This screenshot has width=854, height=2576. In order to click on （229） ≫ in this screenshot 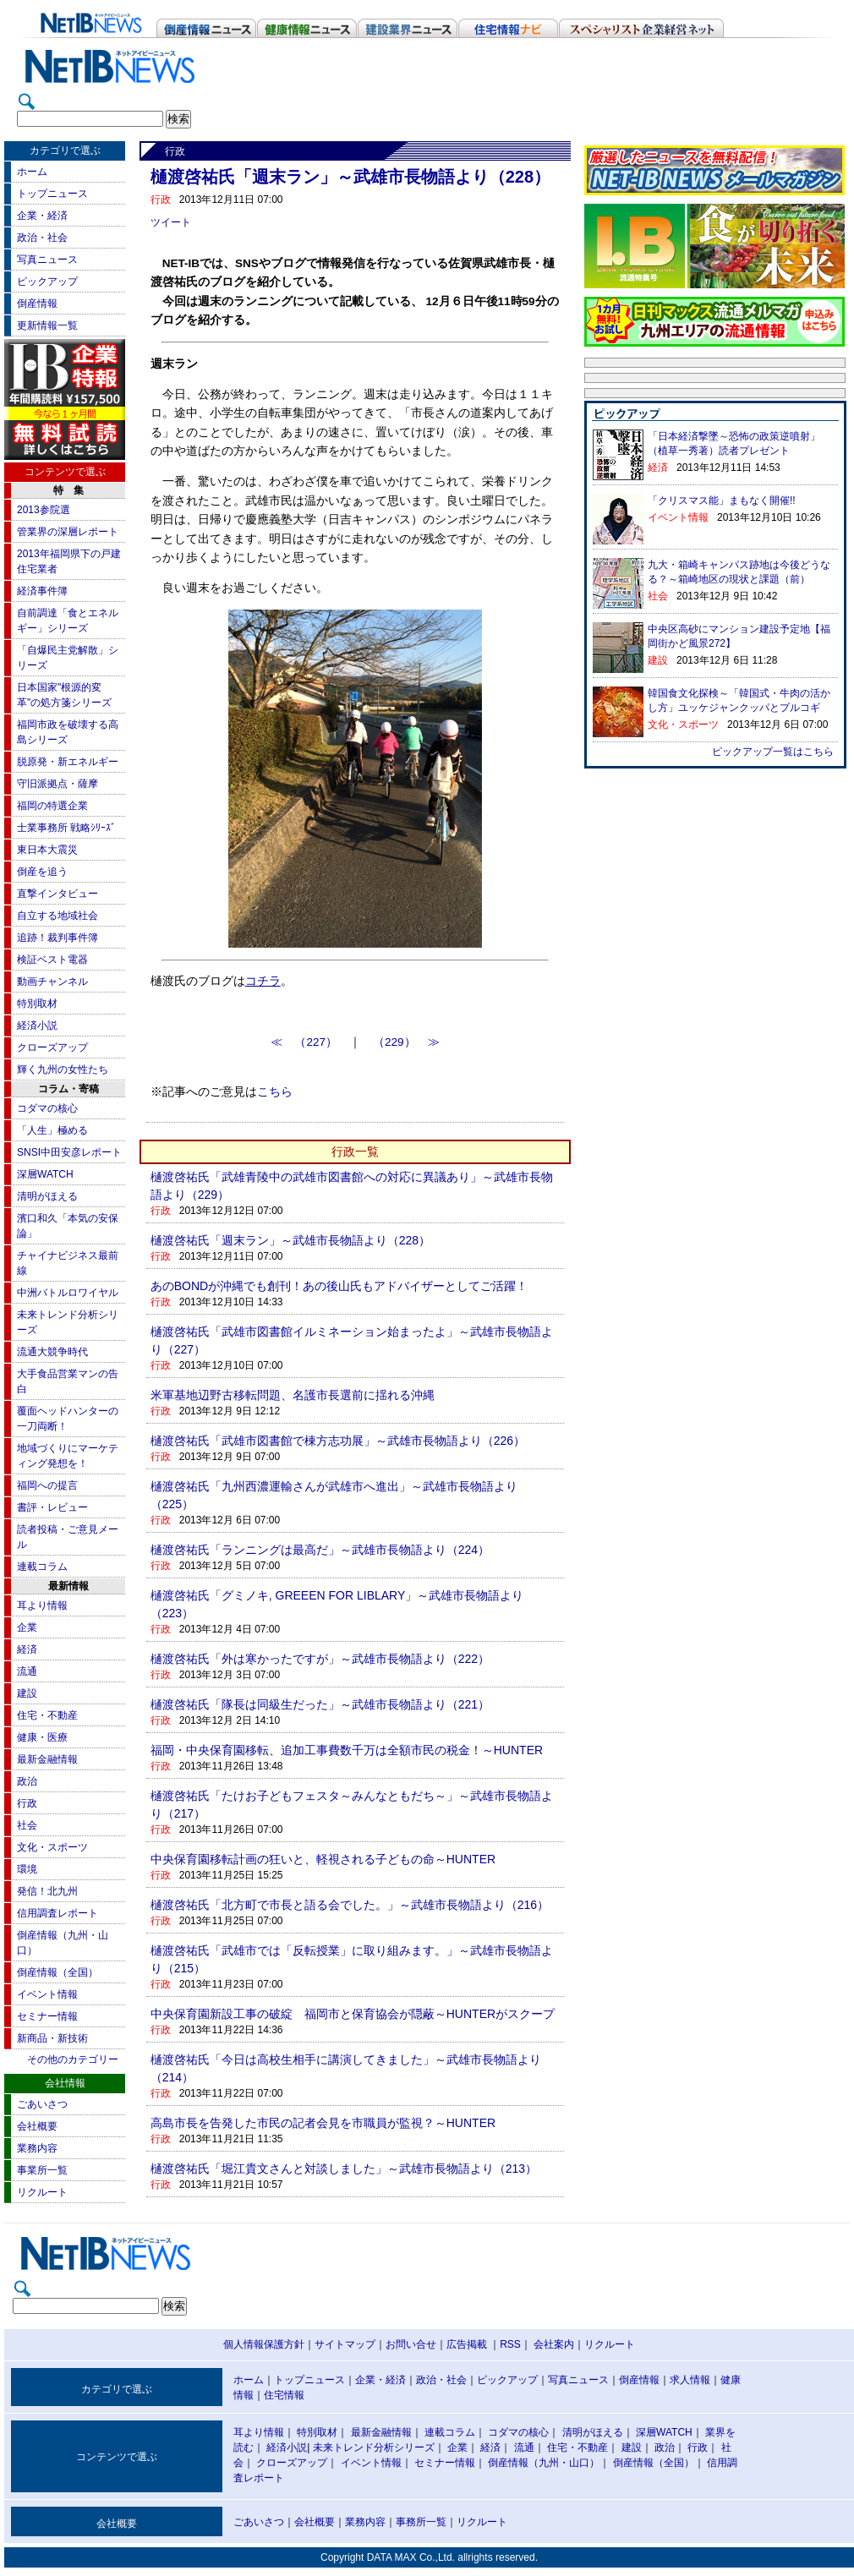, I will do `click(406, 1042)`.